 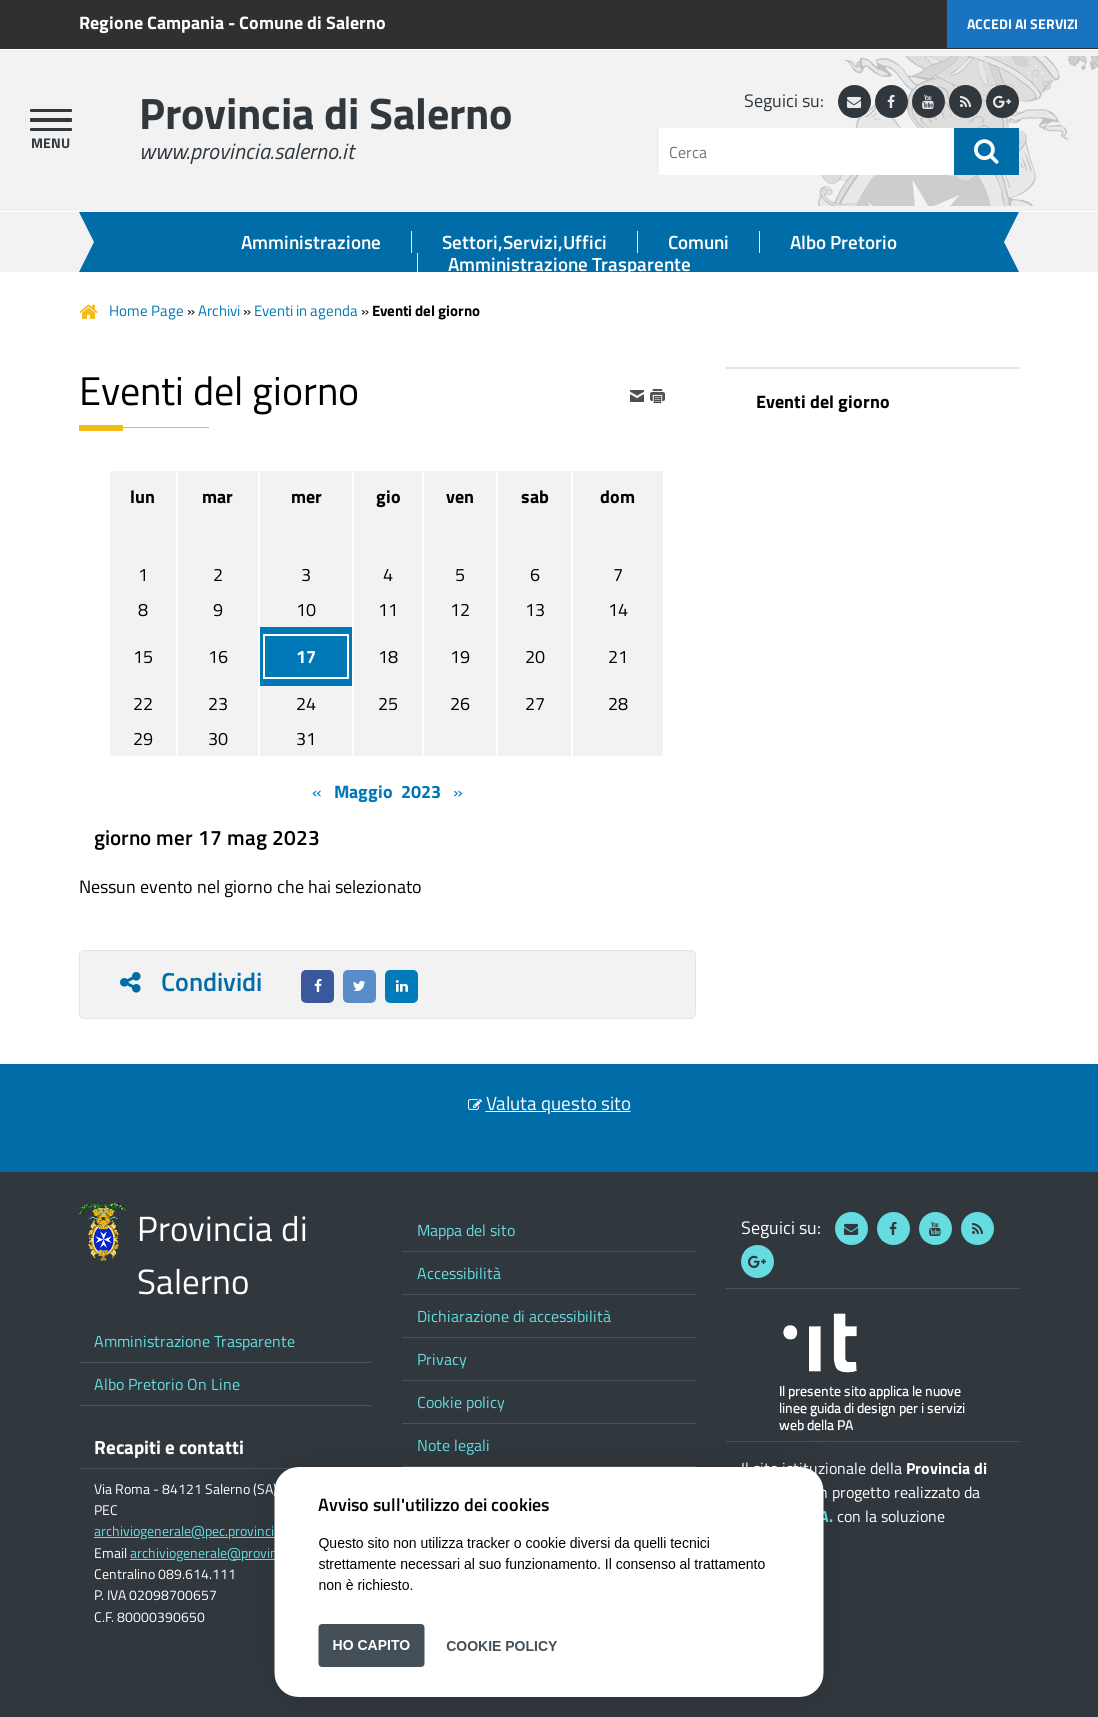 I want to click on Accessibilità, so click(x=459, y=1273).